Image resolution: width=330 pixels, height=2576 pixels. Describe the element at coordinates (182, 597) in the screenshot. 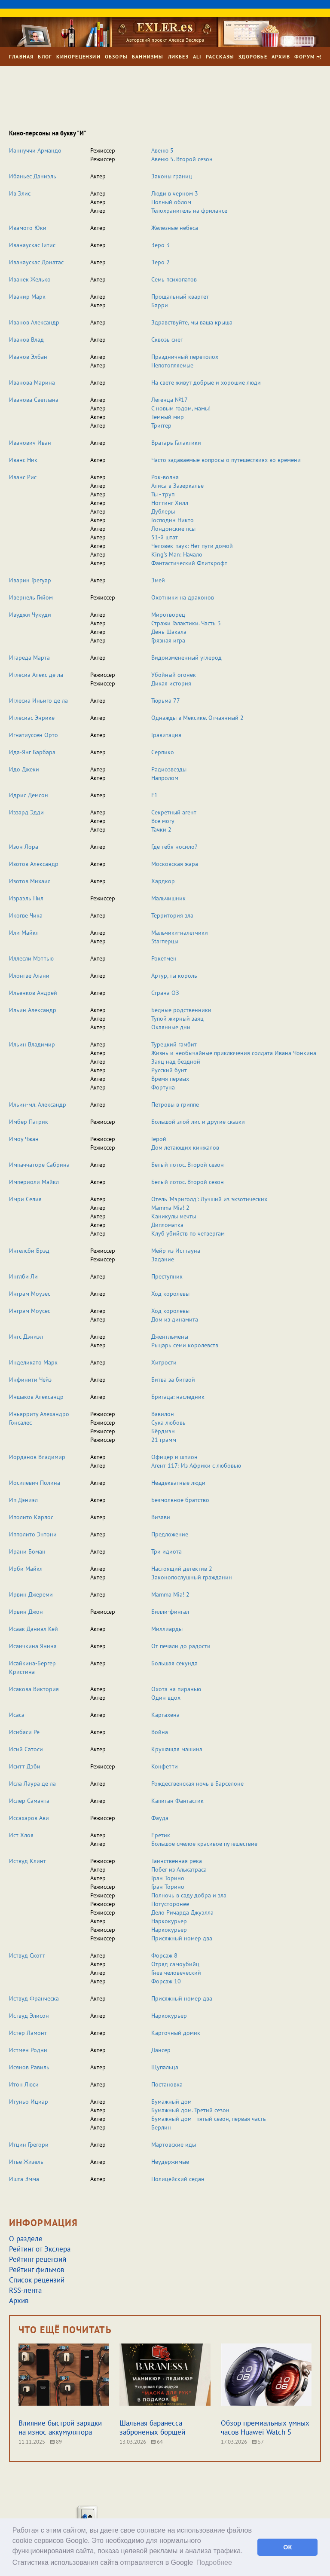

I see `Охотники на драконов` at that location.